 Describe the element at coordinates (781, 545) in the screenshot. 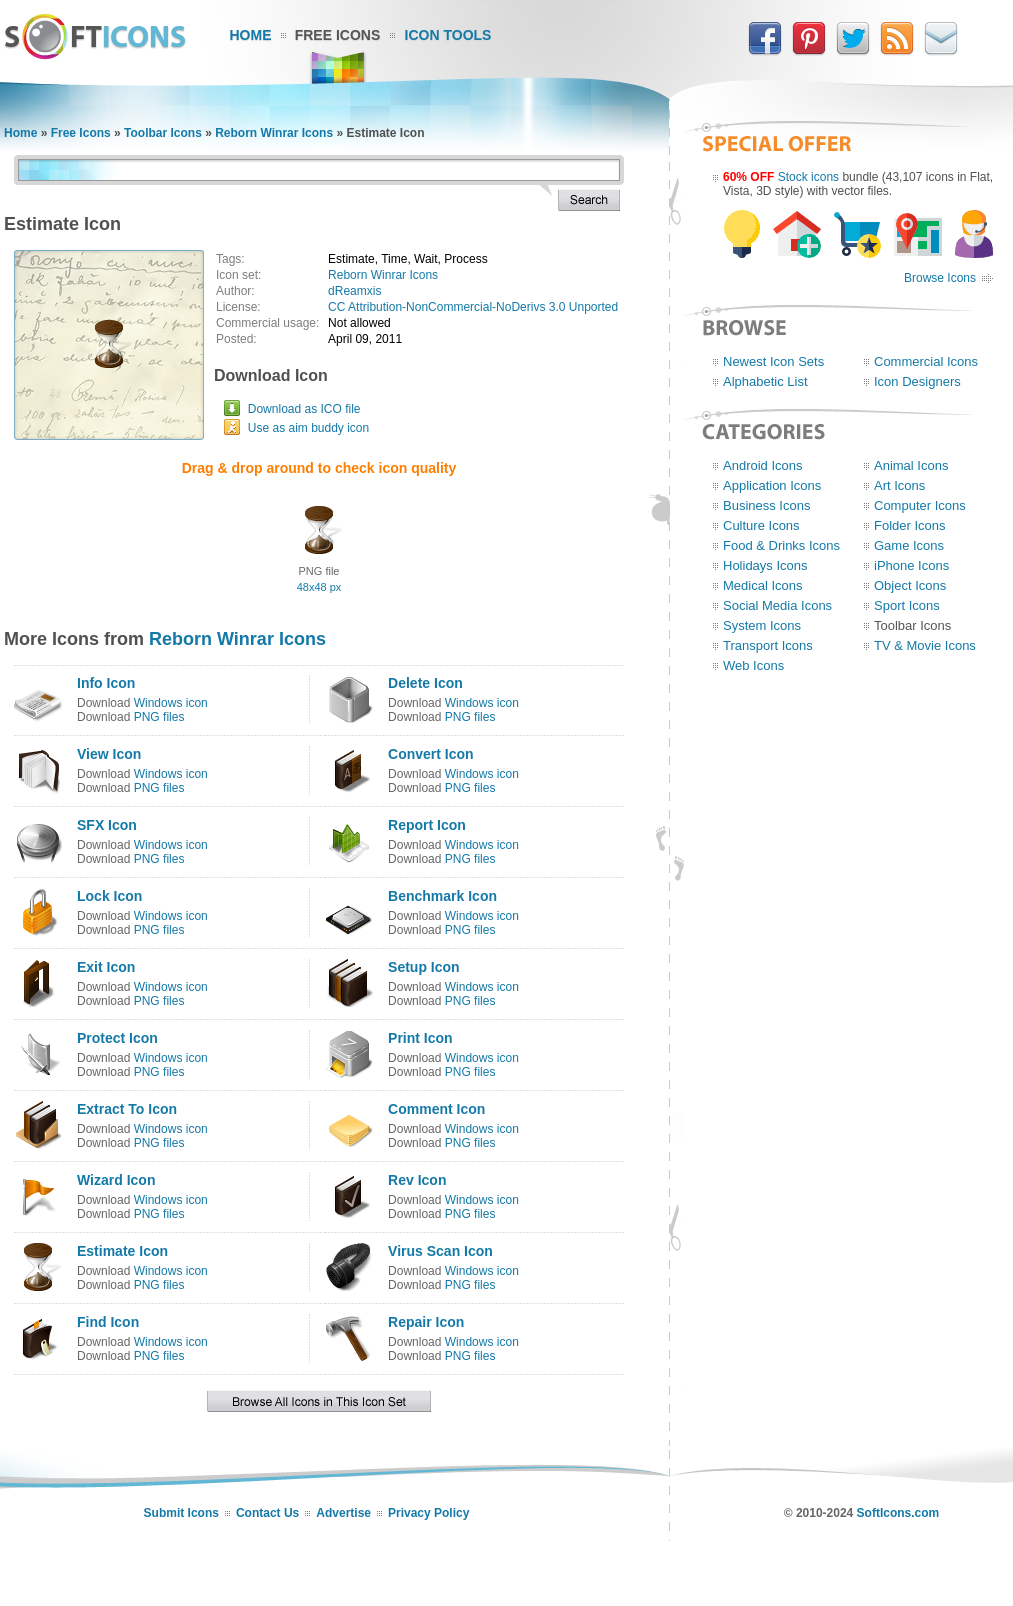

I see `Food & Drinks Icons` at that location.